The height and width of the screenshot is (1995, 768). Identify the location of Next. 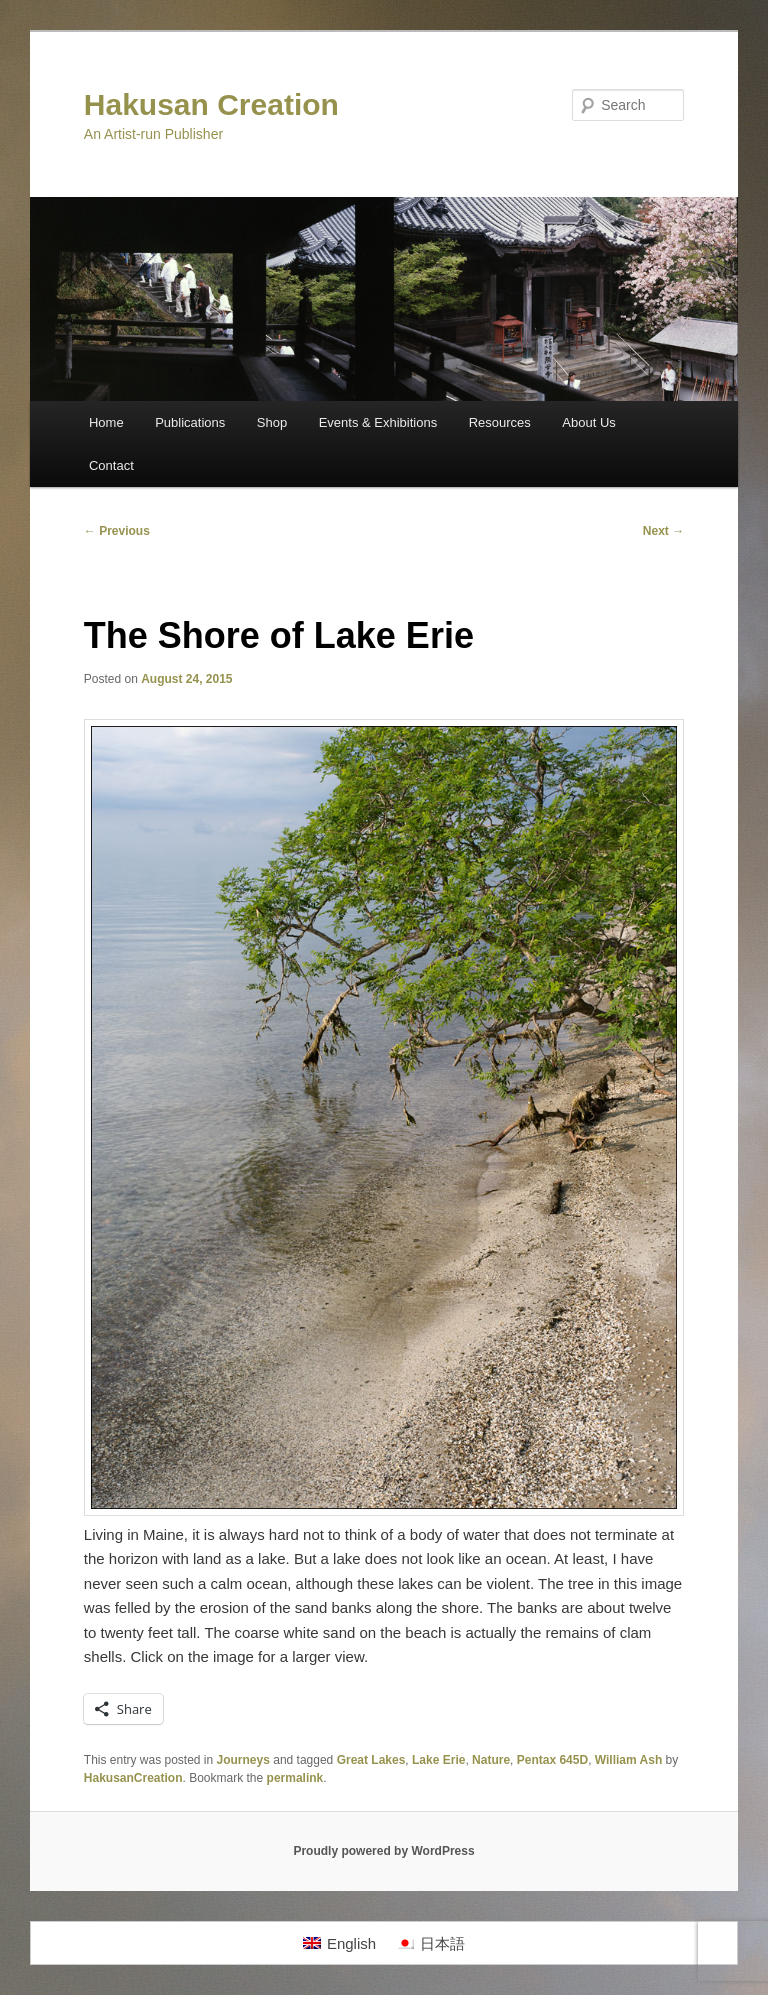
(663, 531).